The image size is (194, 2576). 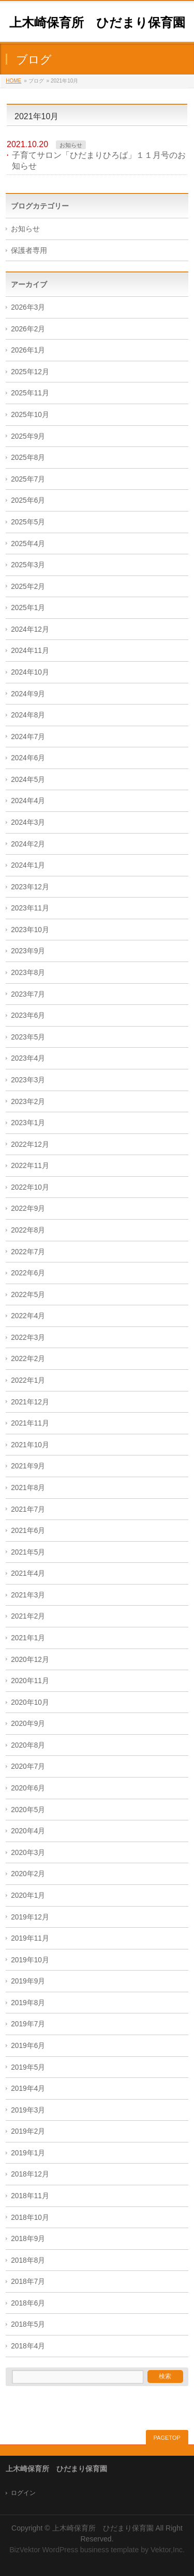 What do you see at coordinates (28, 565) in the screenshot?
I see `2025年3月` at bounding box center [28, 565].